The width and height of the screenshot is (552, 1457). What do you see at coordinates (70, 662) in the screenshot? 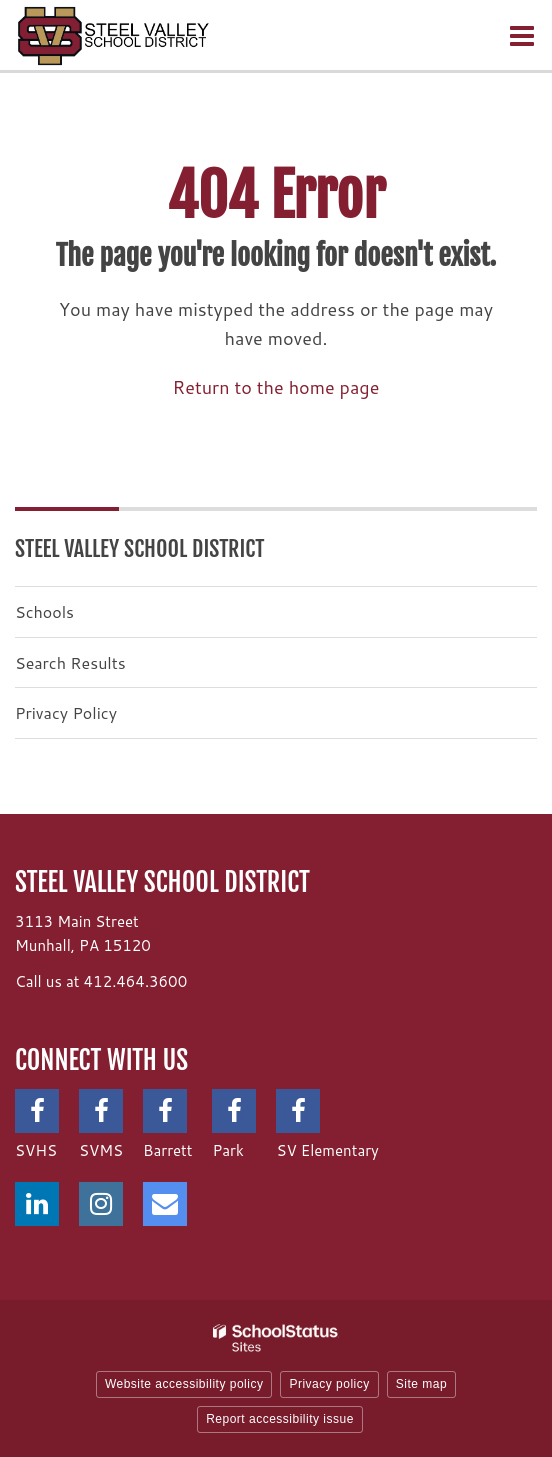
I see `Search Results` at bounding box center [70, 662].